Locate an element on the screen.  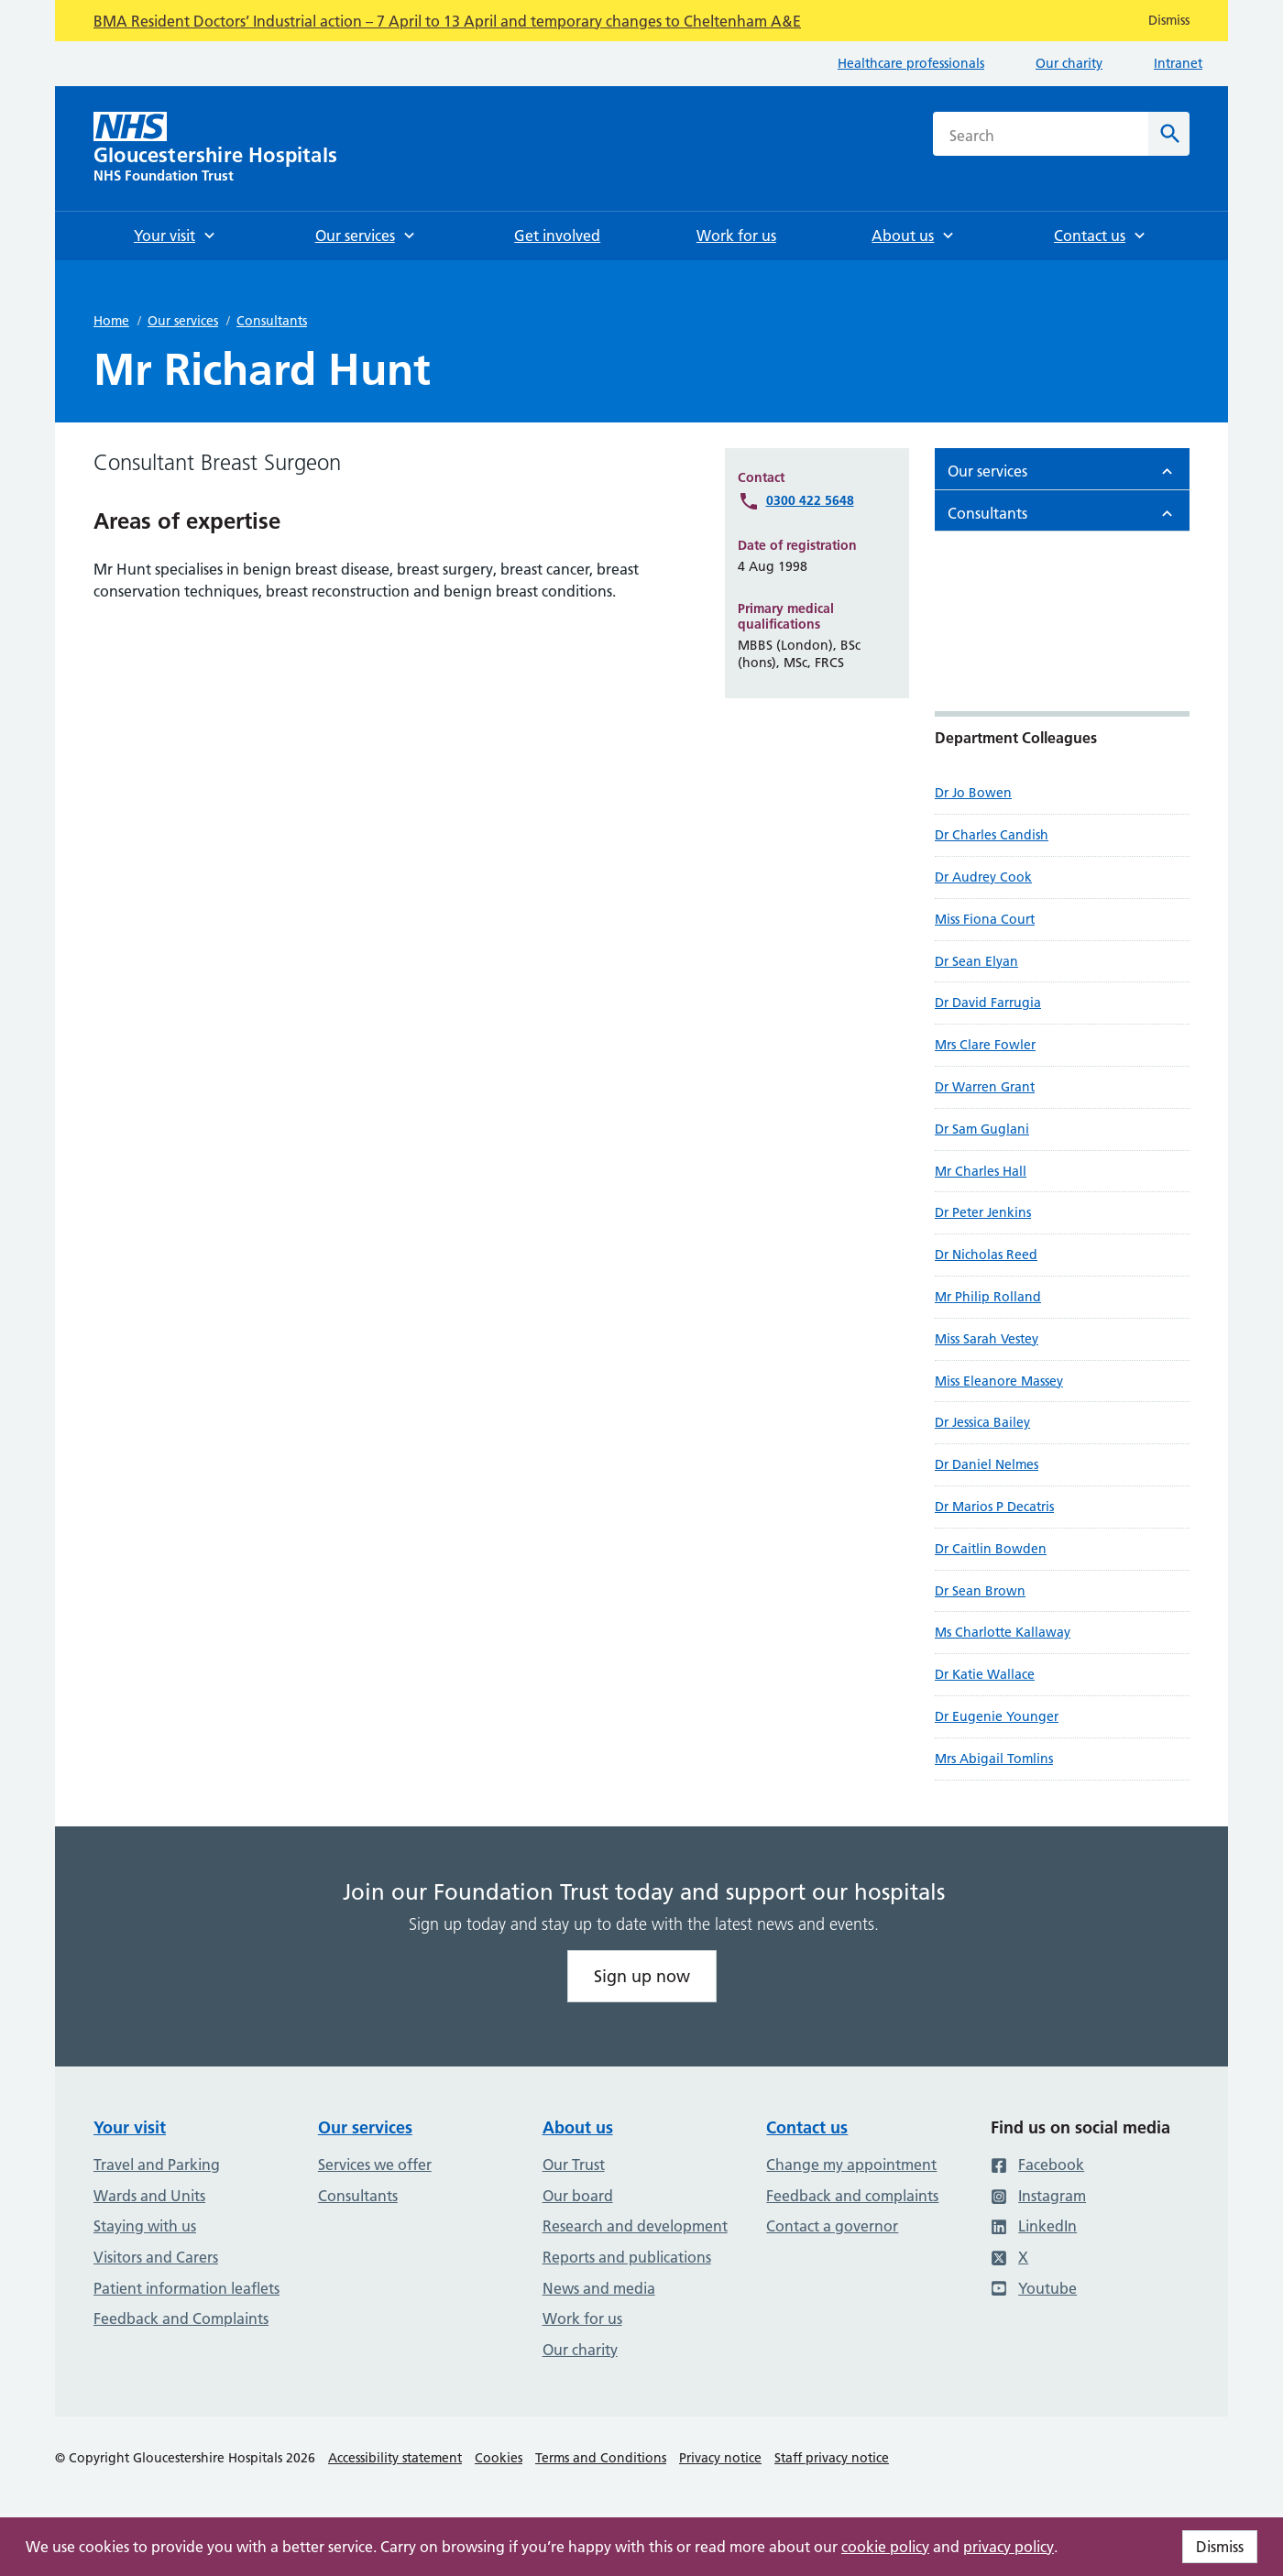
Facebook is located at coordinates (1037, 2164).